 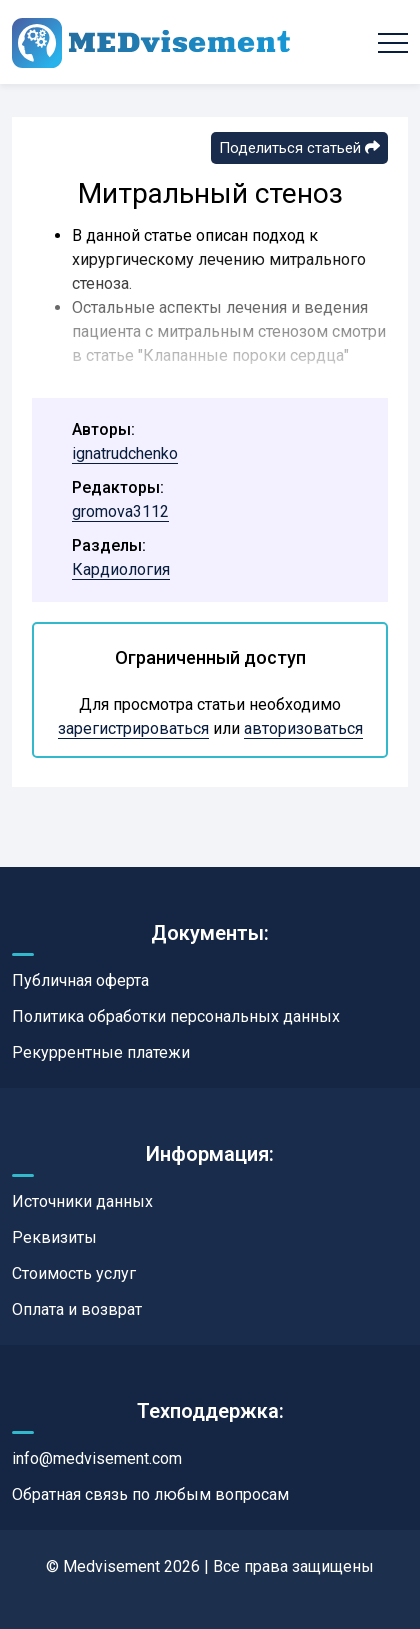 What do you see at coordinates (121, 569) in the screenshot?
I see `Кардиология` at bounding box center [121, 569].